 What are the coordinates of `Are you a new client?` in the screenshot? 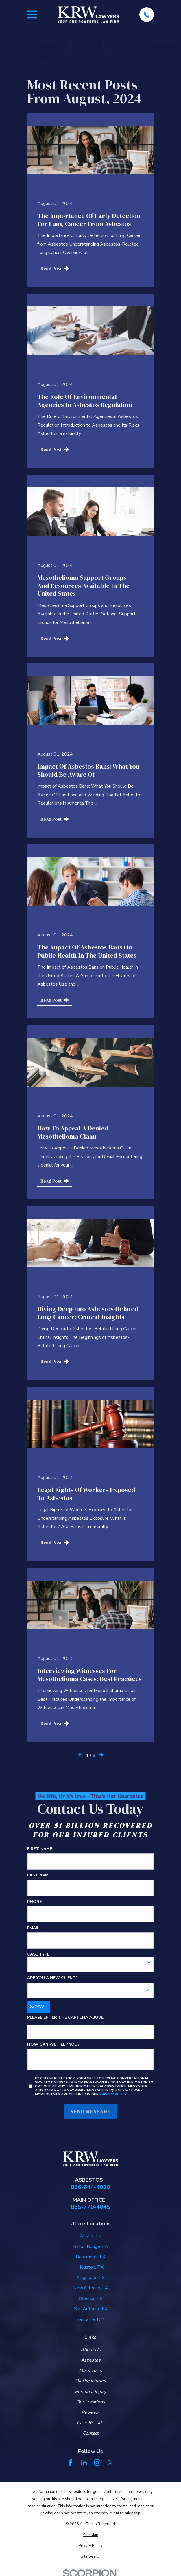 It's located at (52, 1978).